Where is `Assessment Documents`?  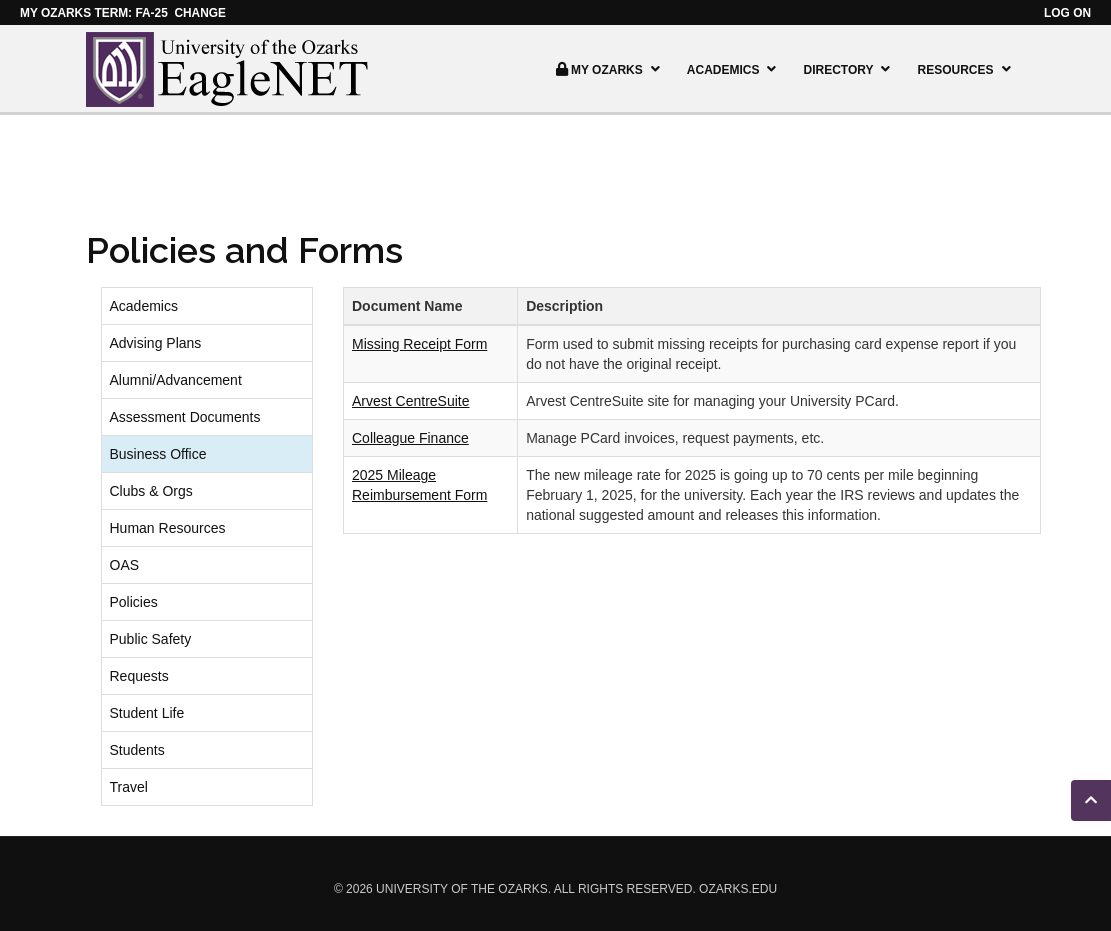 Assessment Documents is located at coordinates (185, 417).